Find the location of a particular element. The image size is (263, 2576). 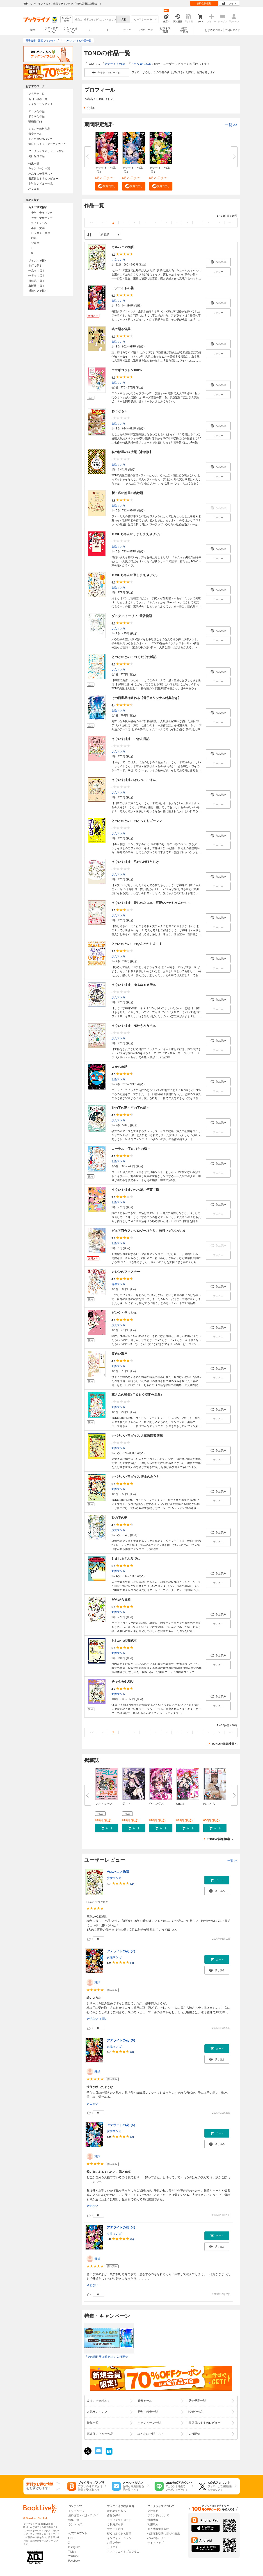

うぐいす姉妹のへっぽこ子育て録 is located at coordinates (135, 1190).